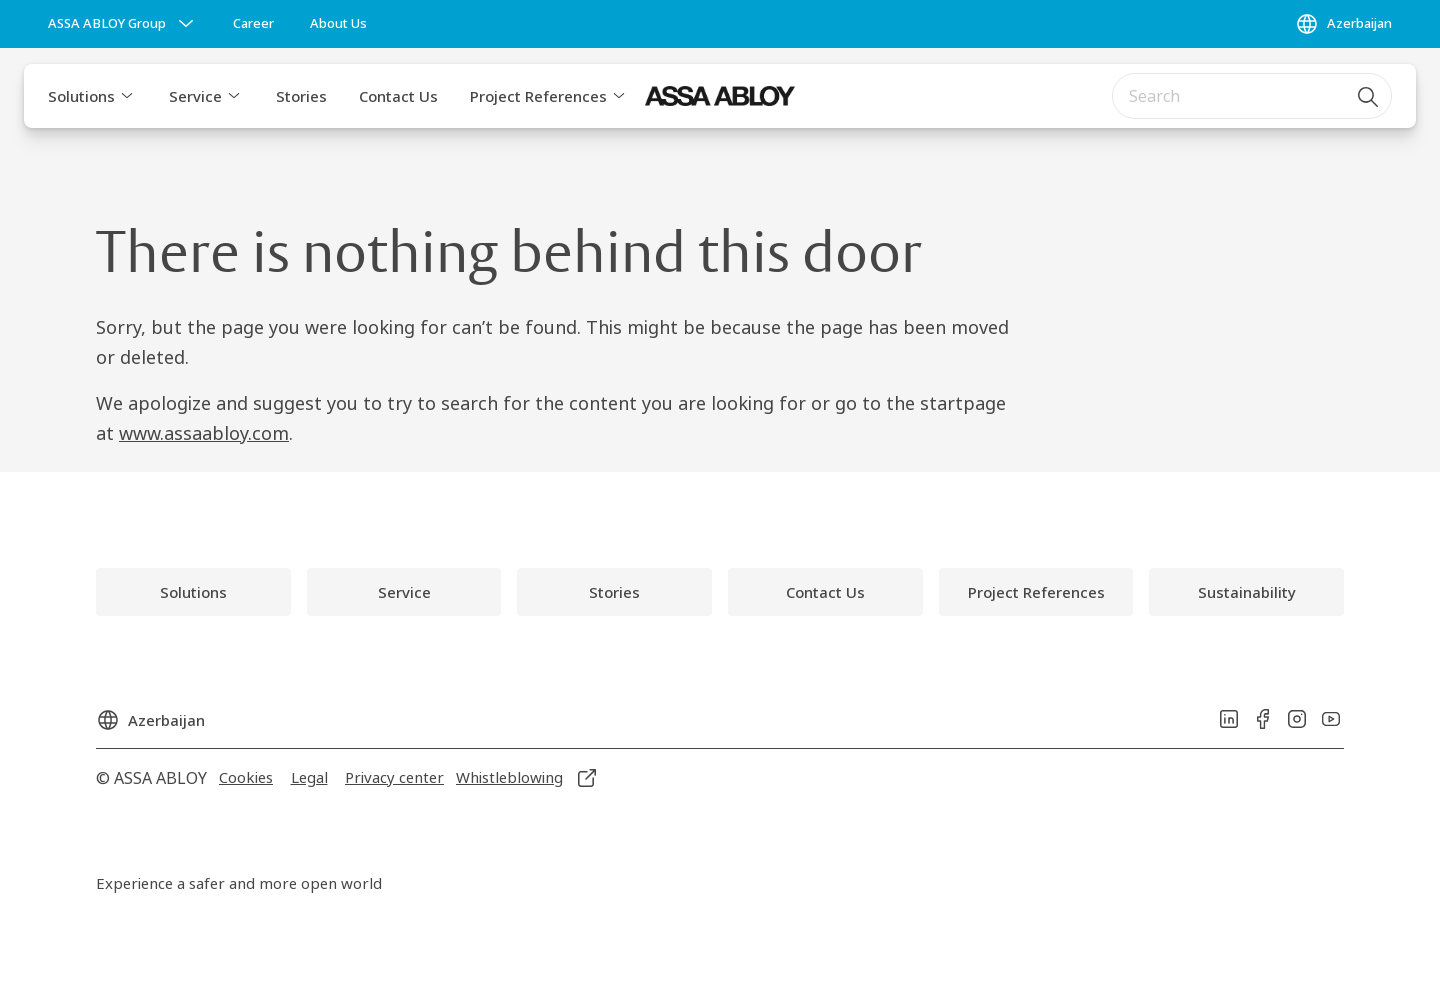 The height and width of the screenshot is (993, 1440). Describe the element at coordinates (1252, 96) in the screenshot. I see `[combobox]` at that location.